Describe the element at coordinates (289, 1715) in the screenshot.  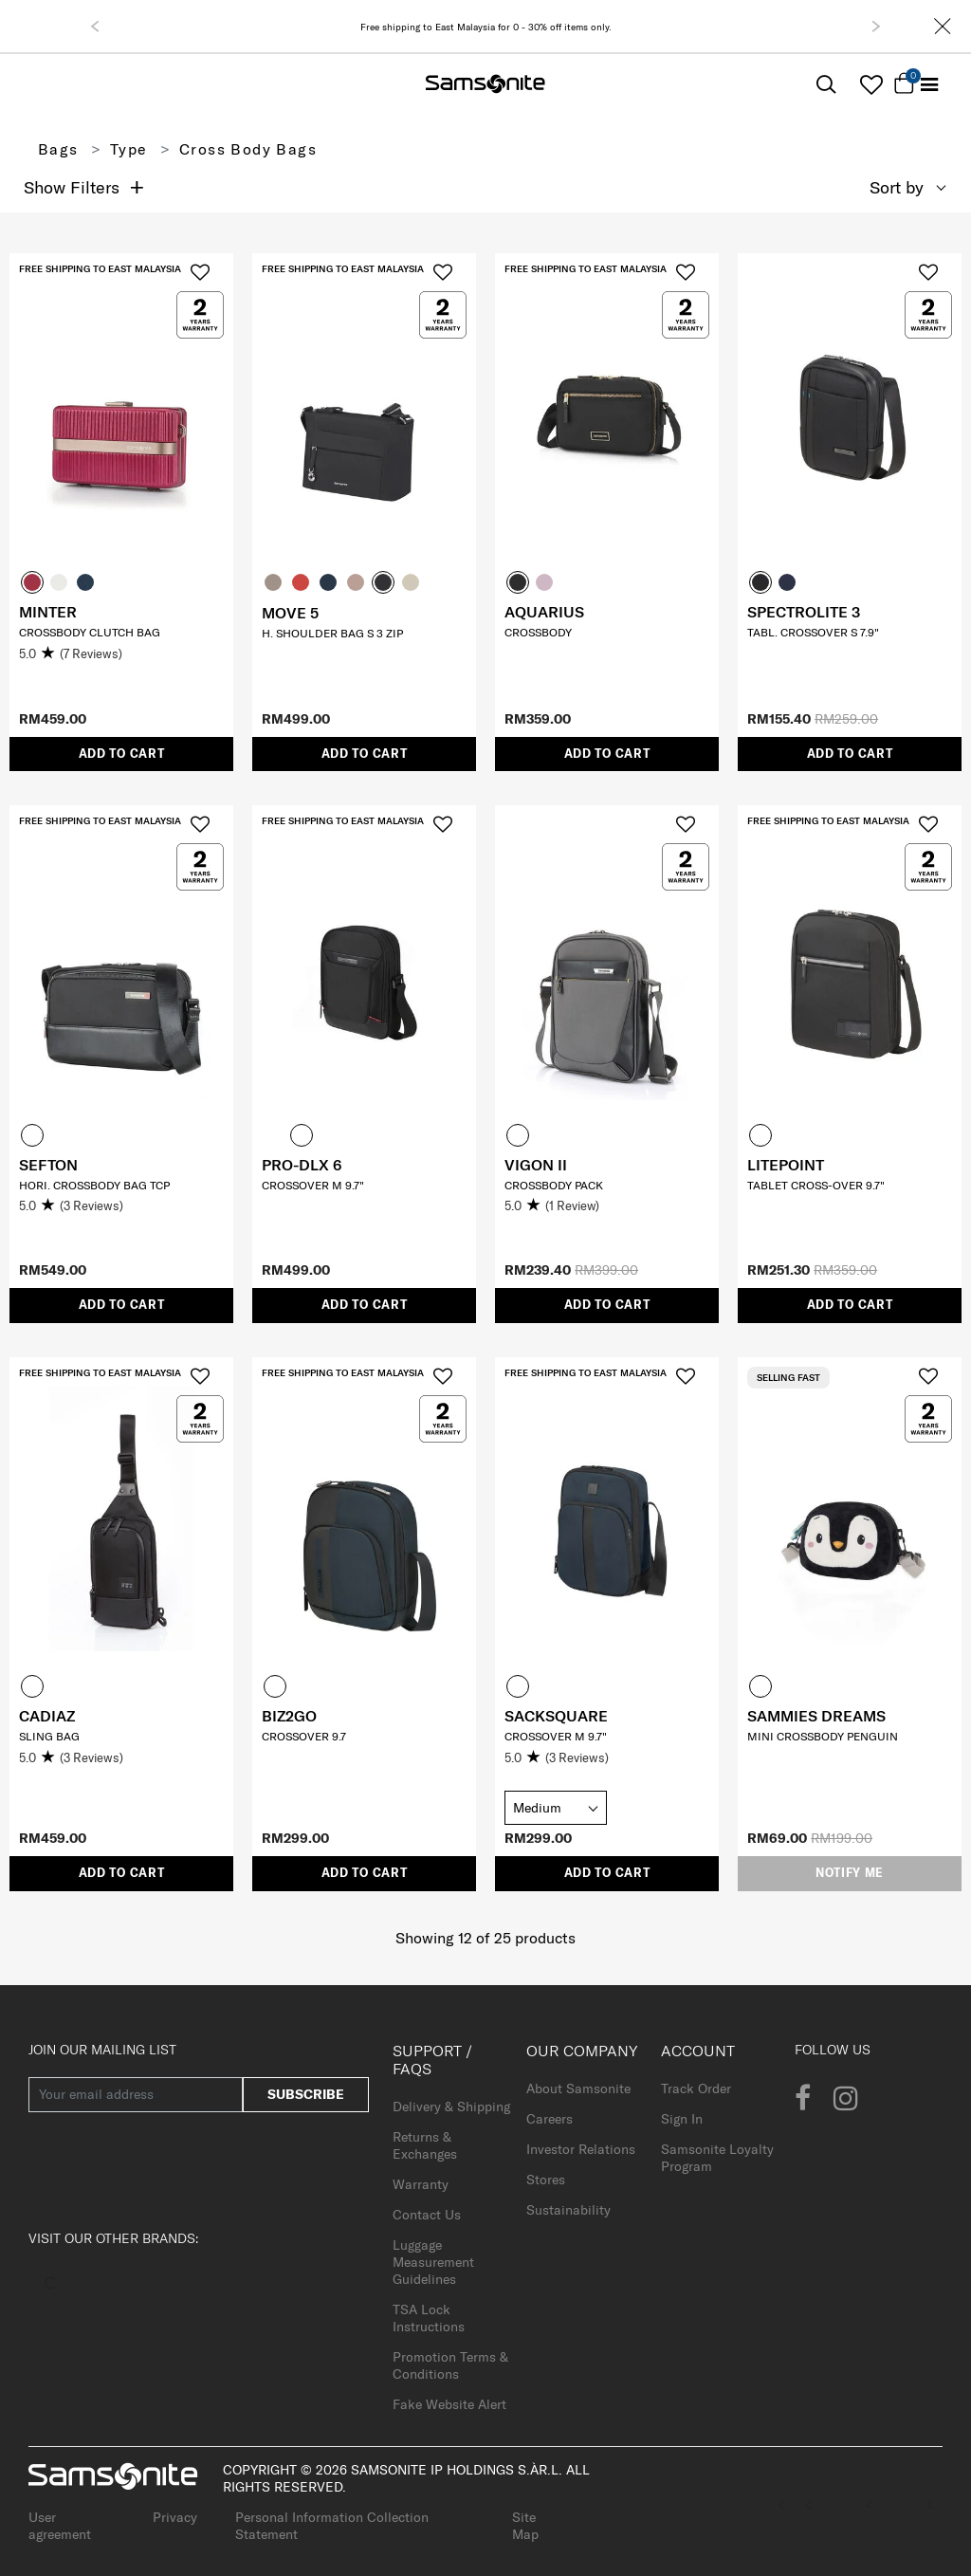
I see `BIZ2GO` at that location.